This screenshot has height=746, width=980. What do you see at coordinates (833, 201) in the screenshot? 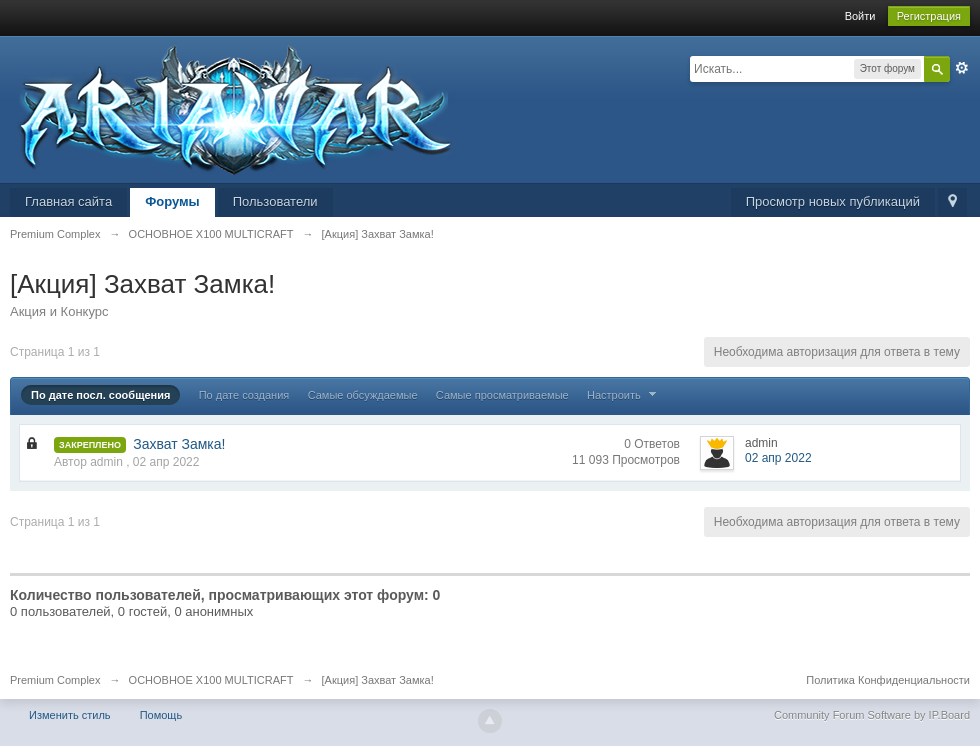
I see `Просмотр новых публикаций` at bounding box center [833, 201].